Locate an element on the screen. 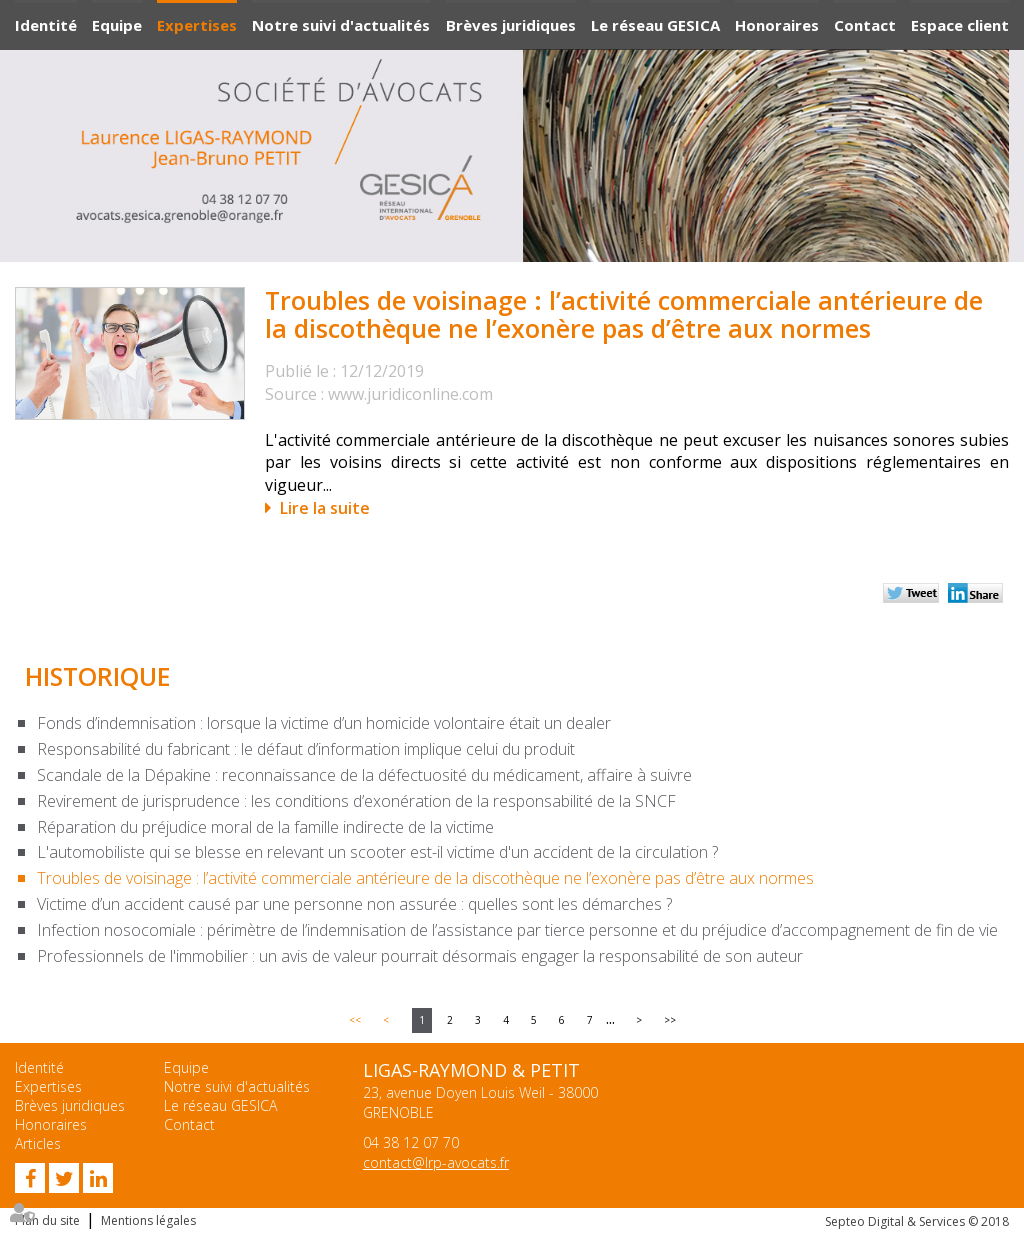 The width and height of the screenshot is (1024, 1234). Brèves juridiques is located at coordinates (511, 25).